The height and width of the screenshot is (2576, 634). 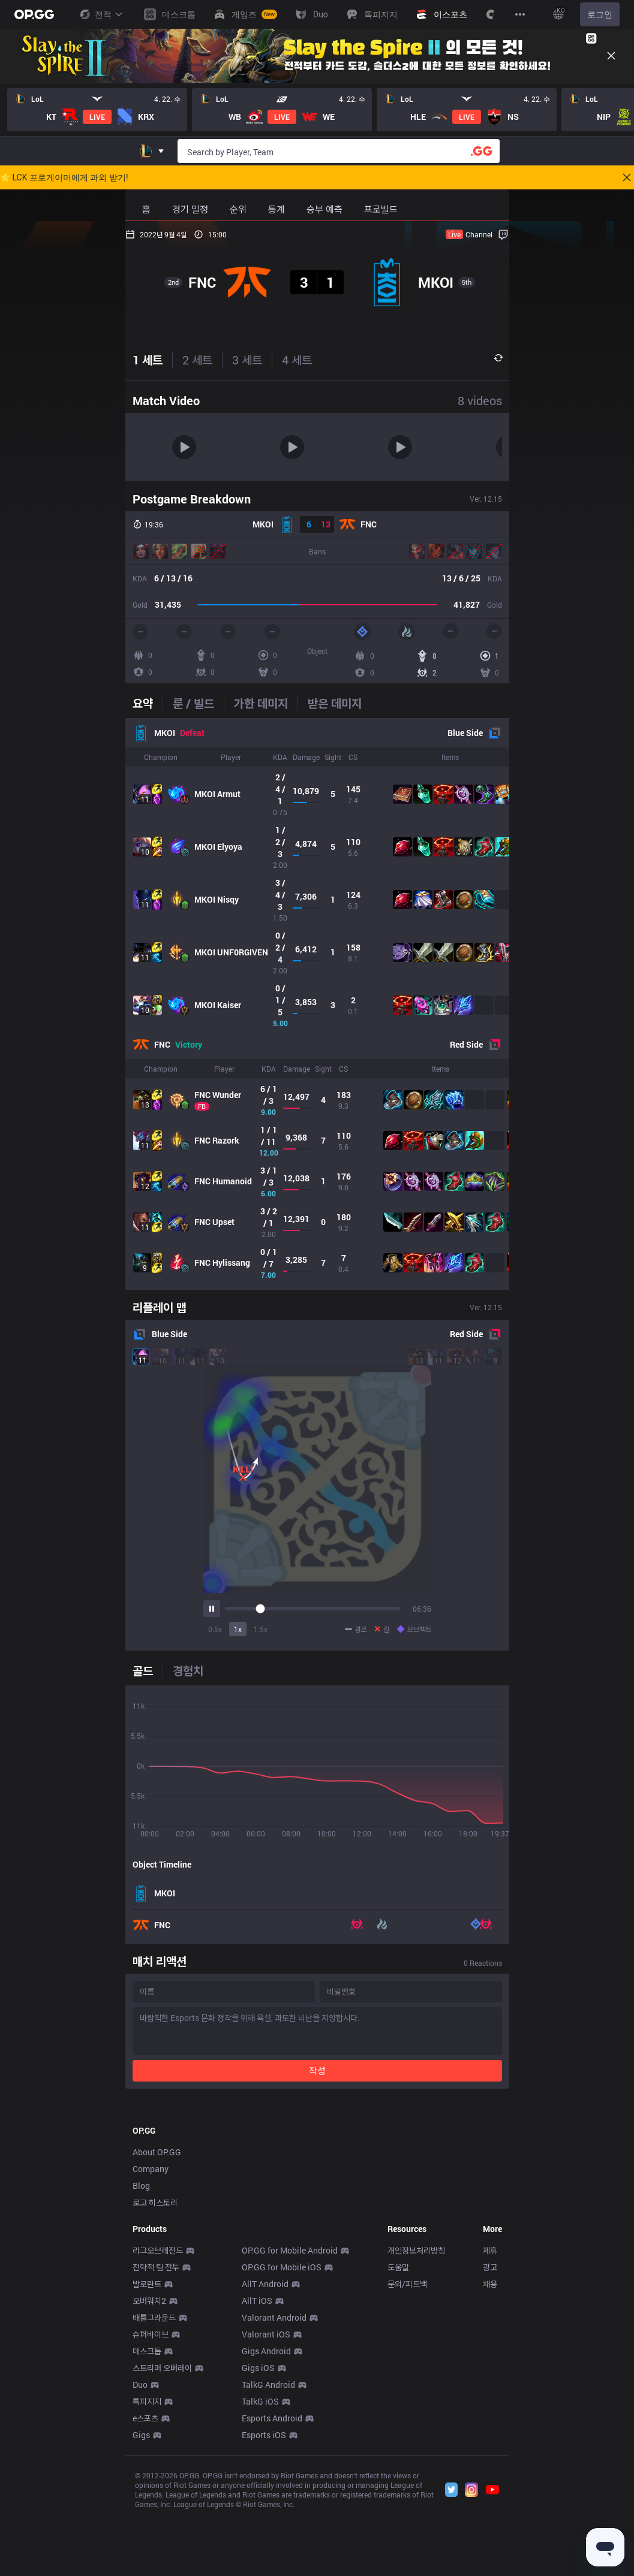 I want to click on AllT iOS, so click(x=257, y=2468).